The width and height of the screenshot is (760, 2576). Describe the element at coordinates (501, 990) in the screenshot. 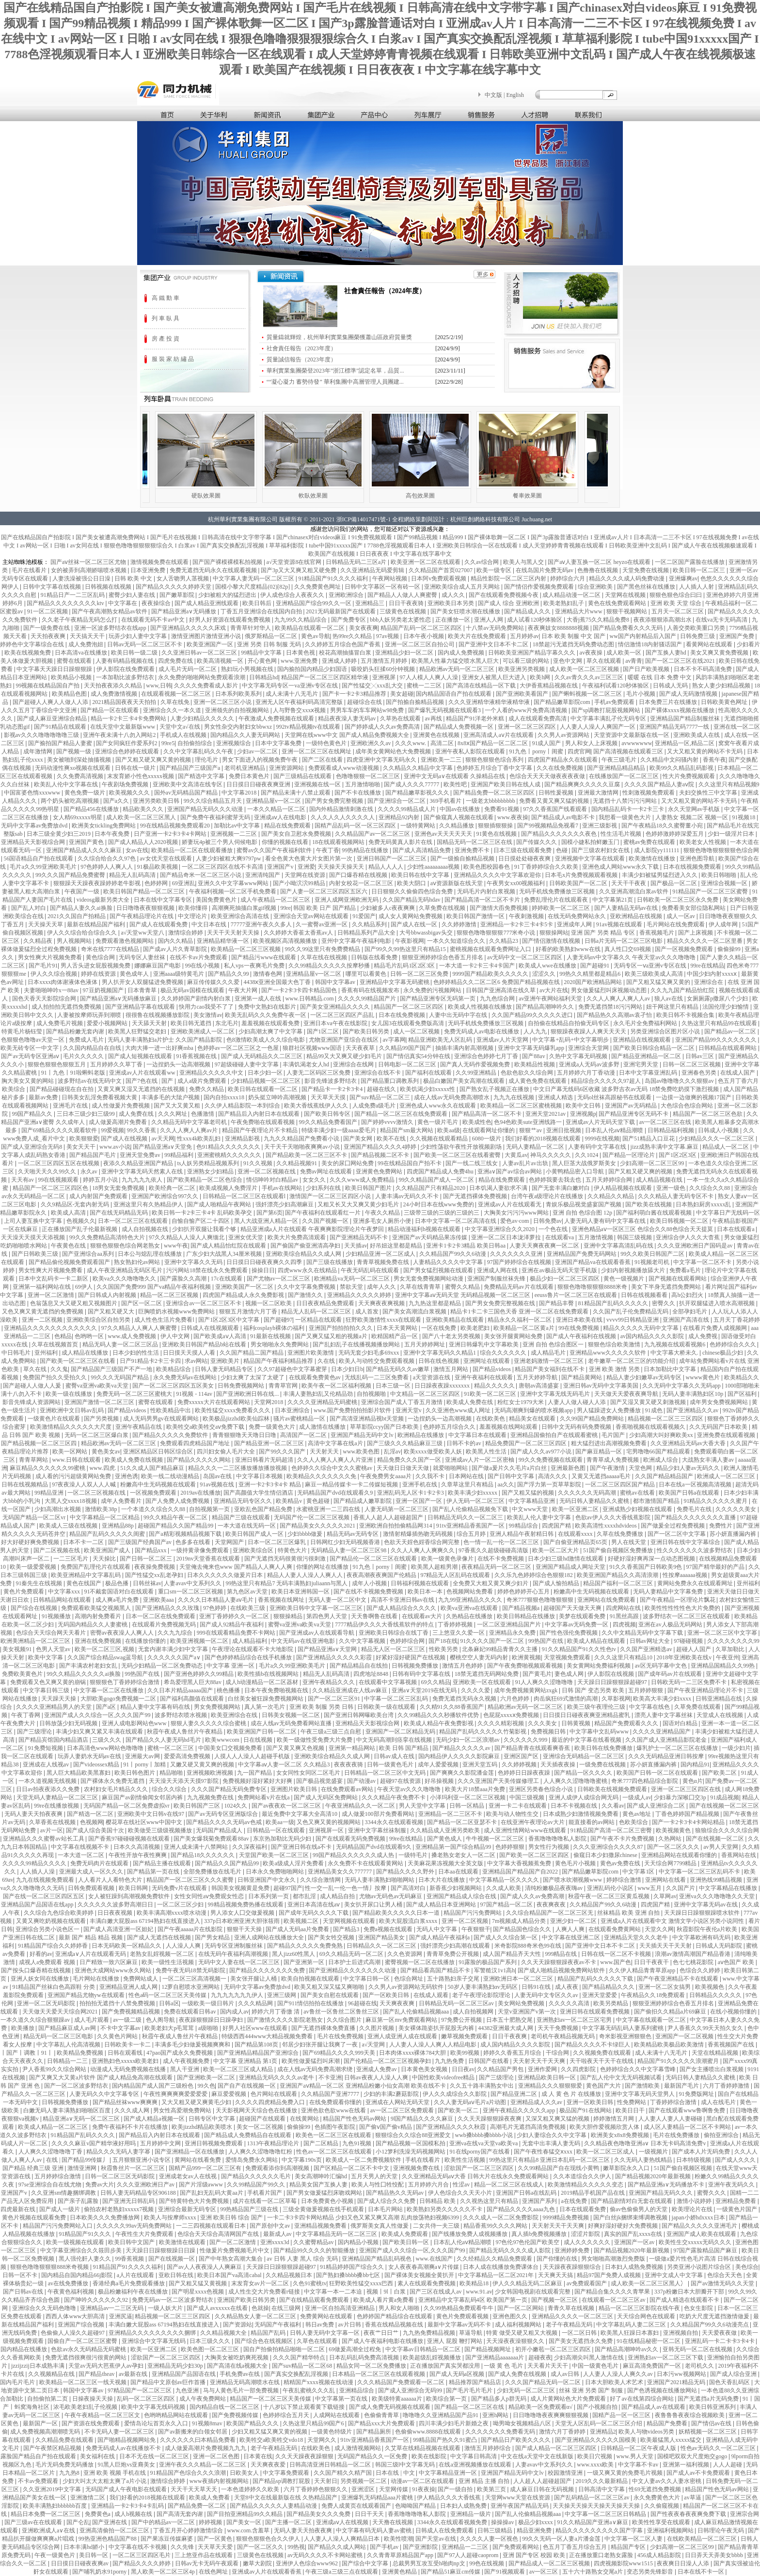

I see `日韩国产亚洲高清在线久草` at that location.